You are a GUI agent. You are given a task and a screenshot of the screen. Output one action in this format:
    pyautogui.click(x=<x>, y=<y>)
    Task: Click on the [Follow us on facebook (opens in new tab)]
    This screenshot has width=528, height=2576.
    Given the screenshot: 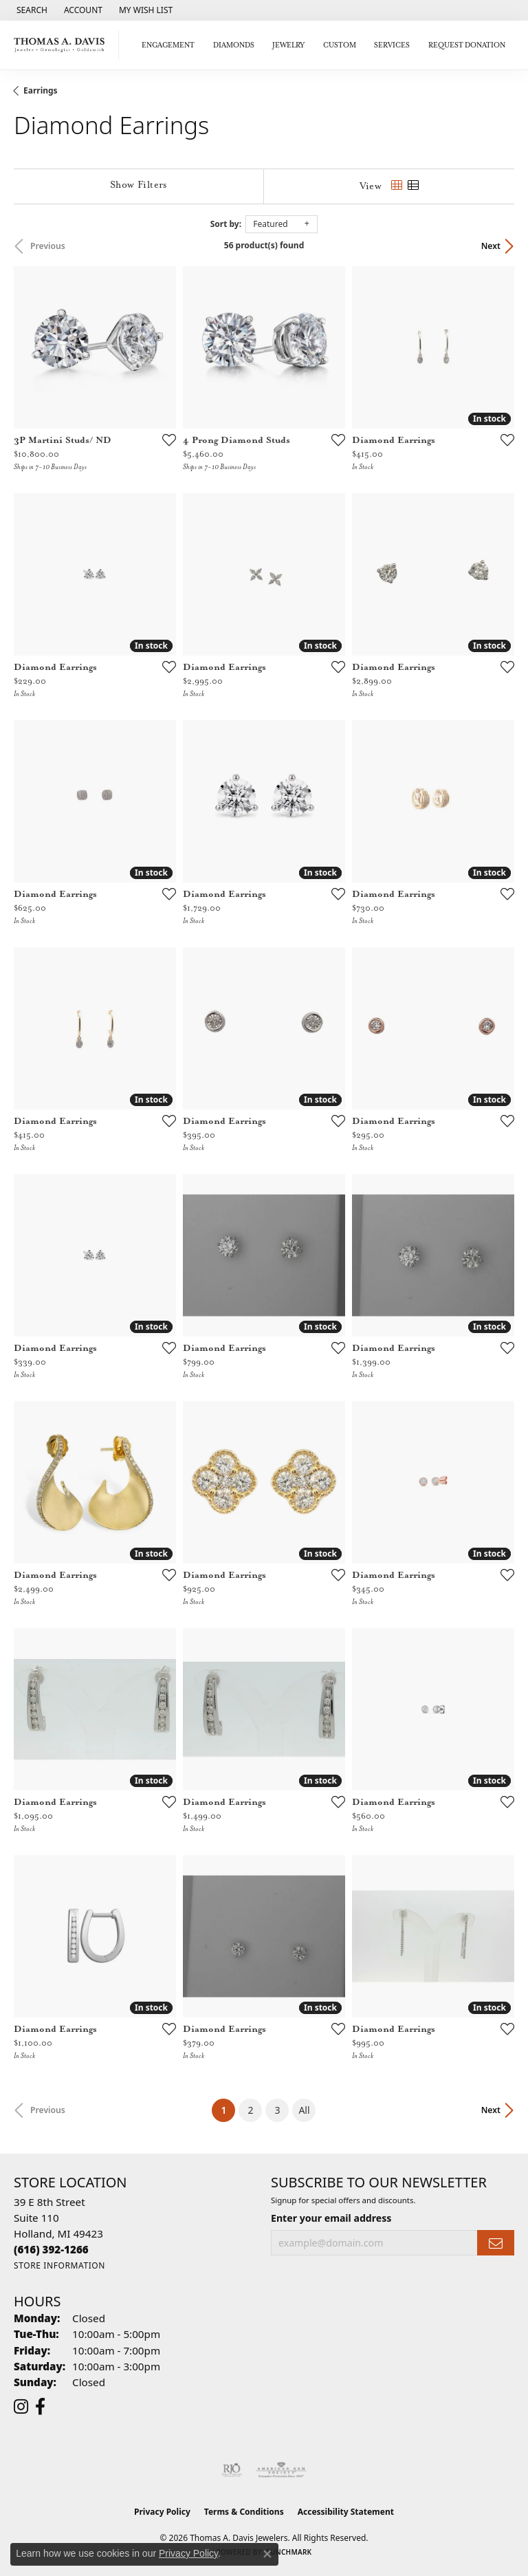 What is the action you would take?
    pyautogui.click(x=40, y=2407)
    